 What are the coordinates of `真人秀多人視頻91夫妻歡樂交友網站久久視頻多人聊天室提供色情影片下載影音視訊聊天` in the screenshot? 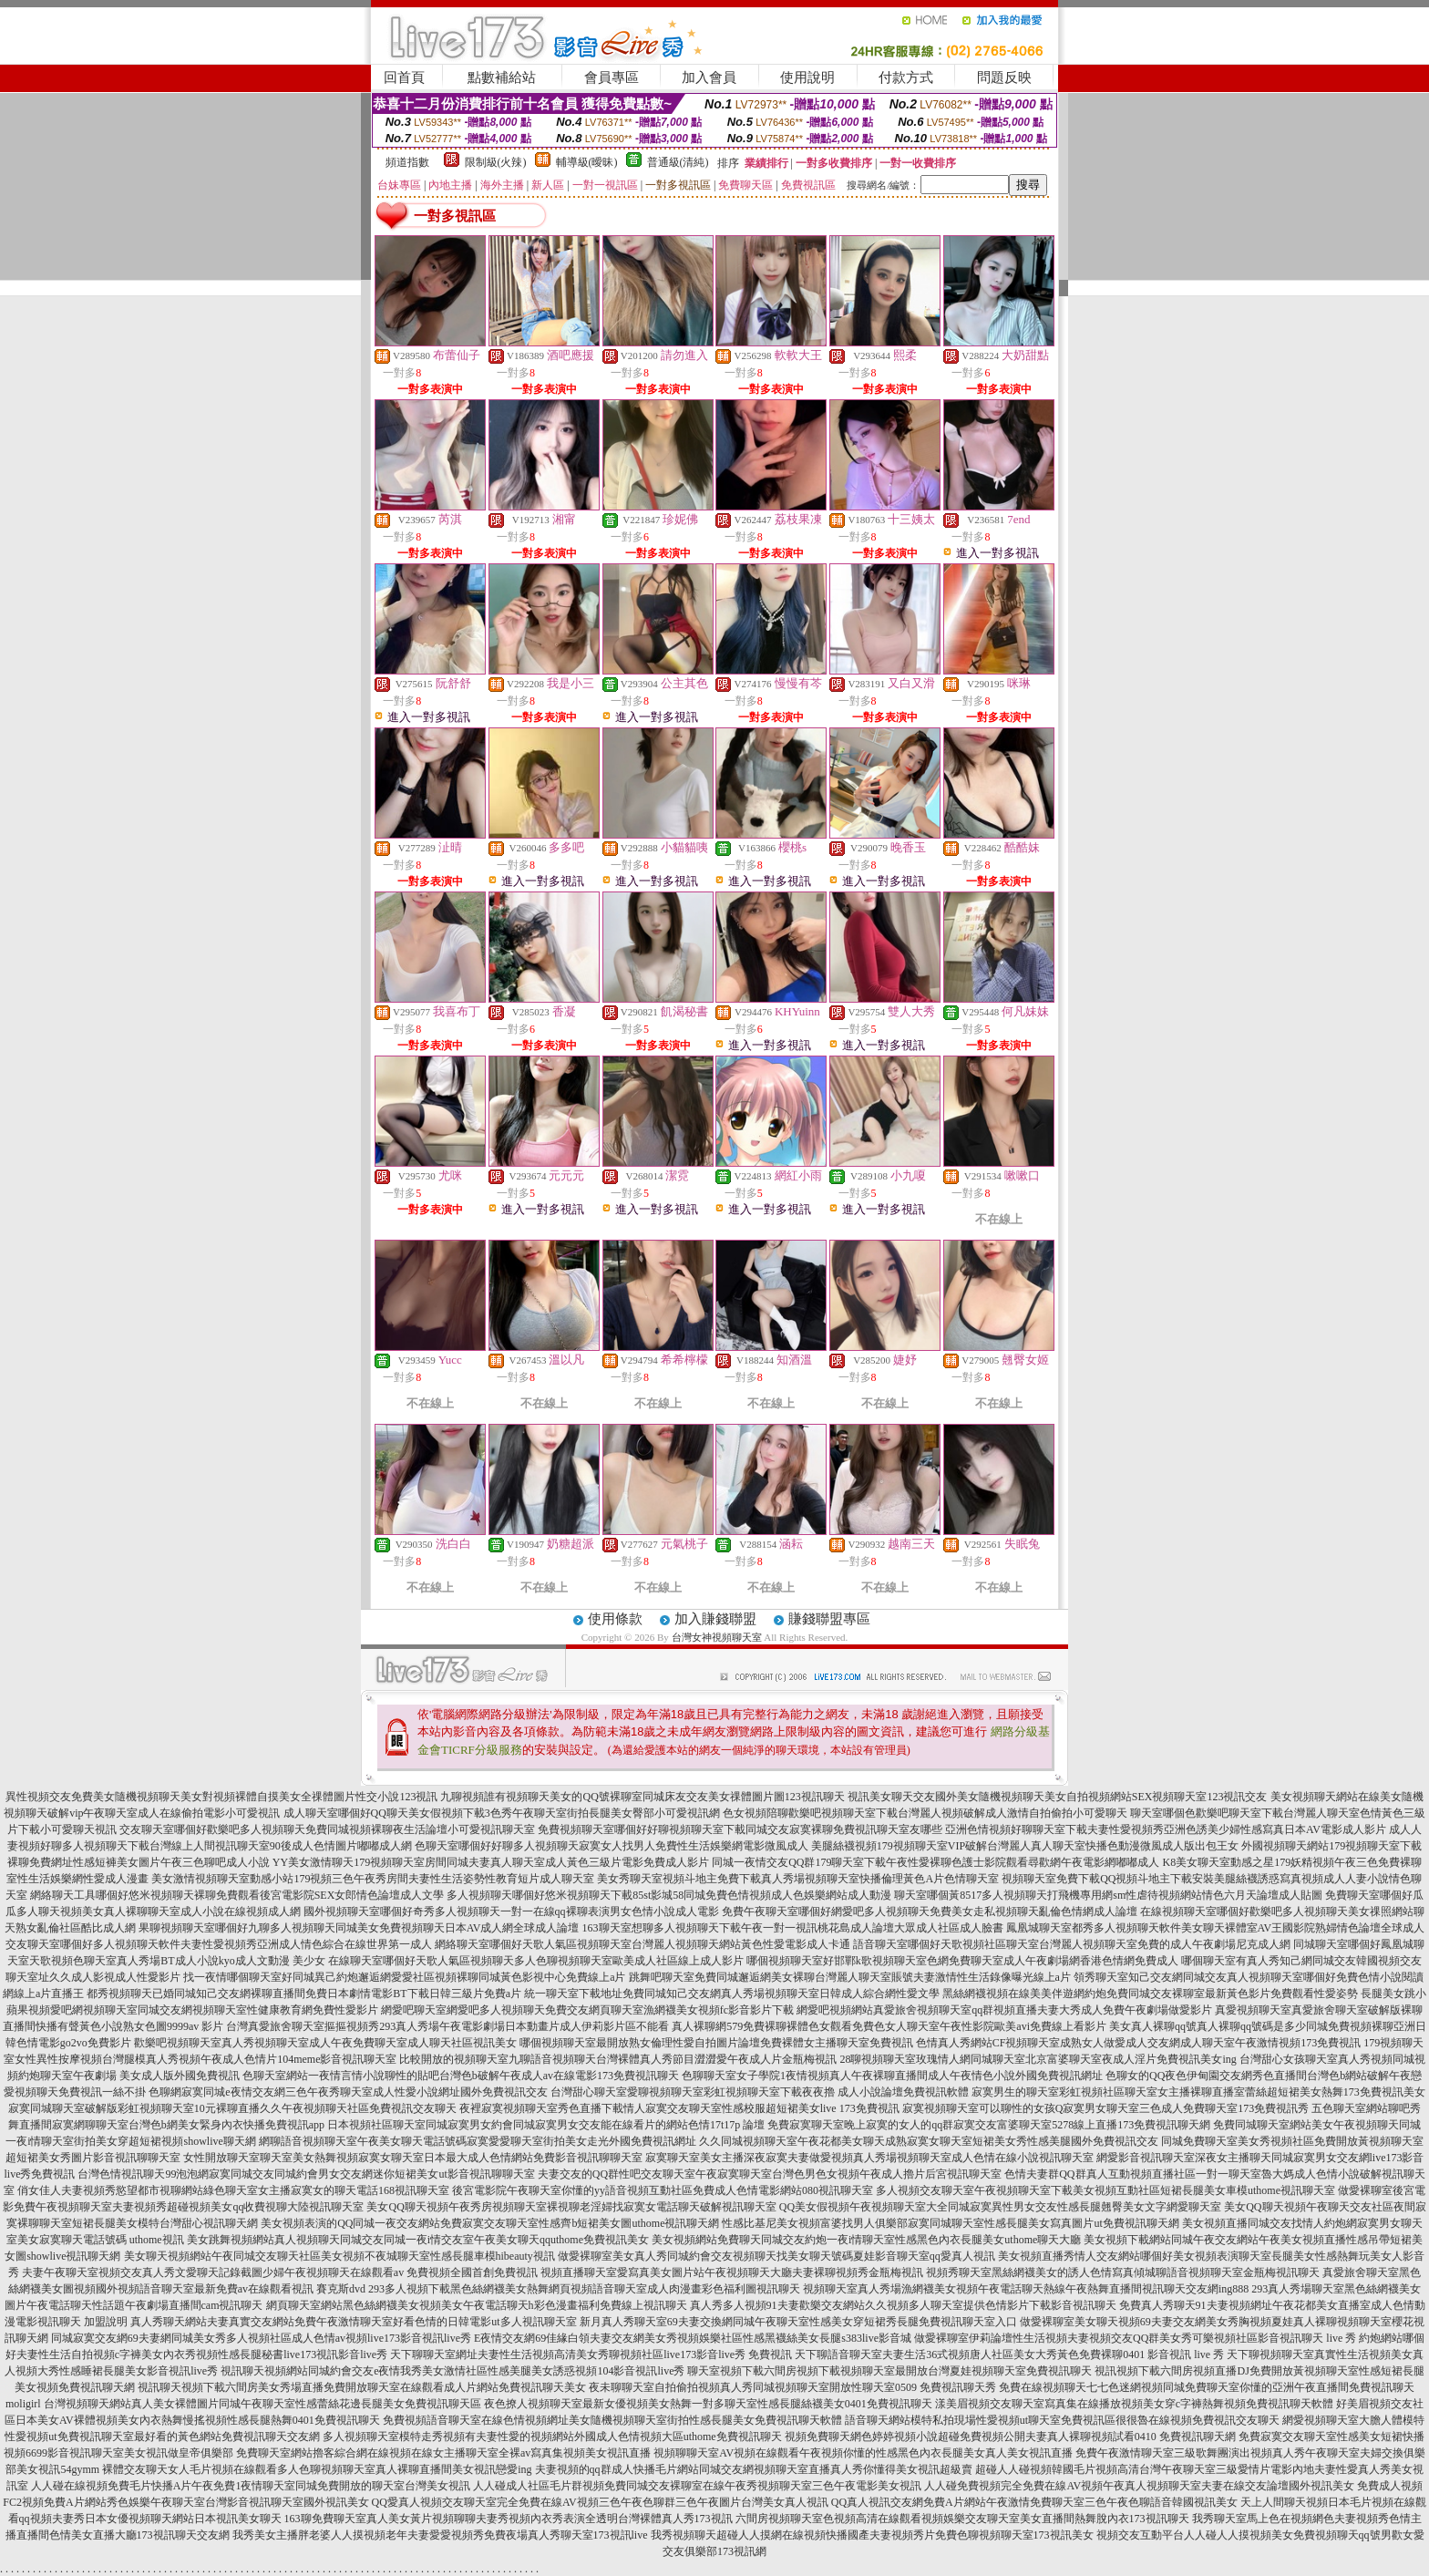 It's located at (903, 2305).